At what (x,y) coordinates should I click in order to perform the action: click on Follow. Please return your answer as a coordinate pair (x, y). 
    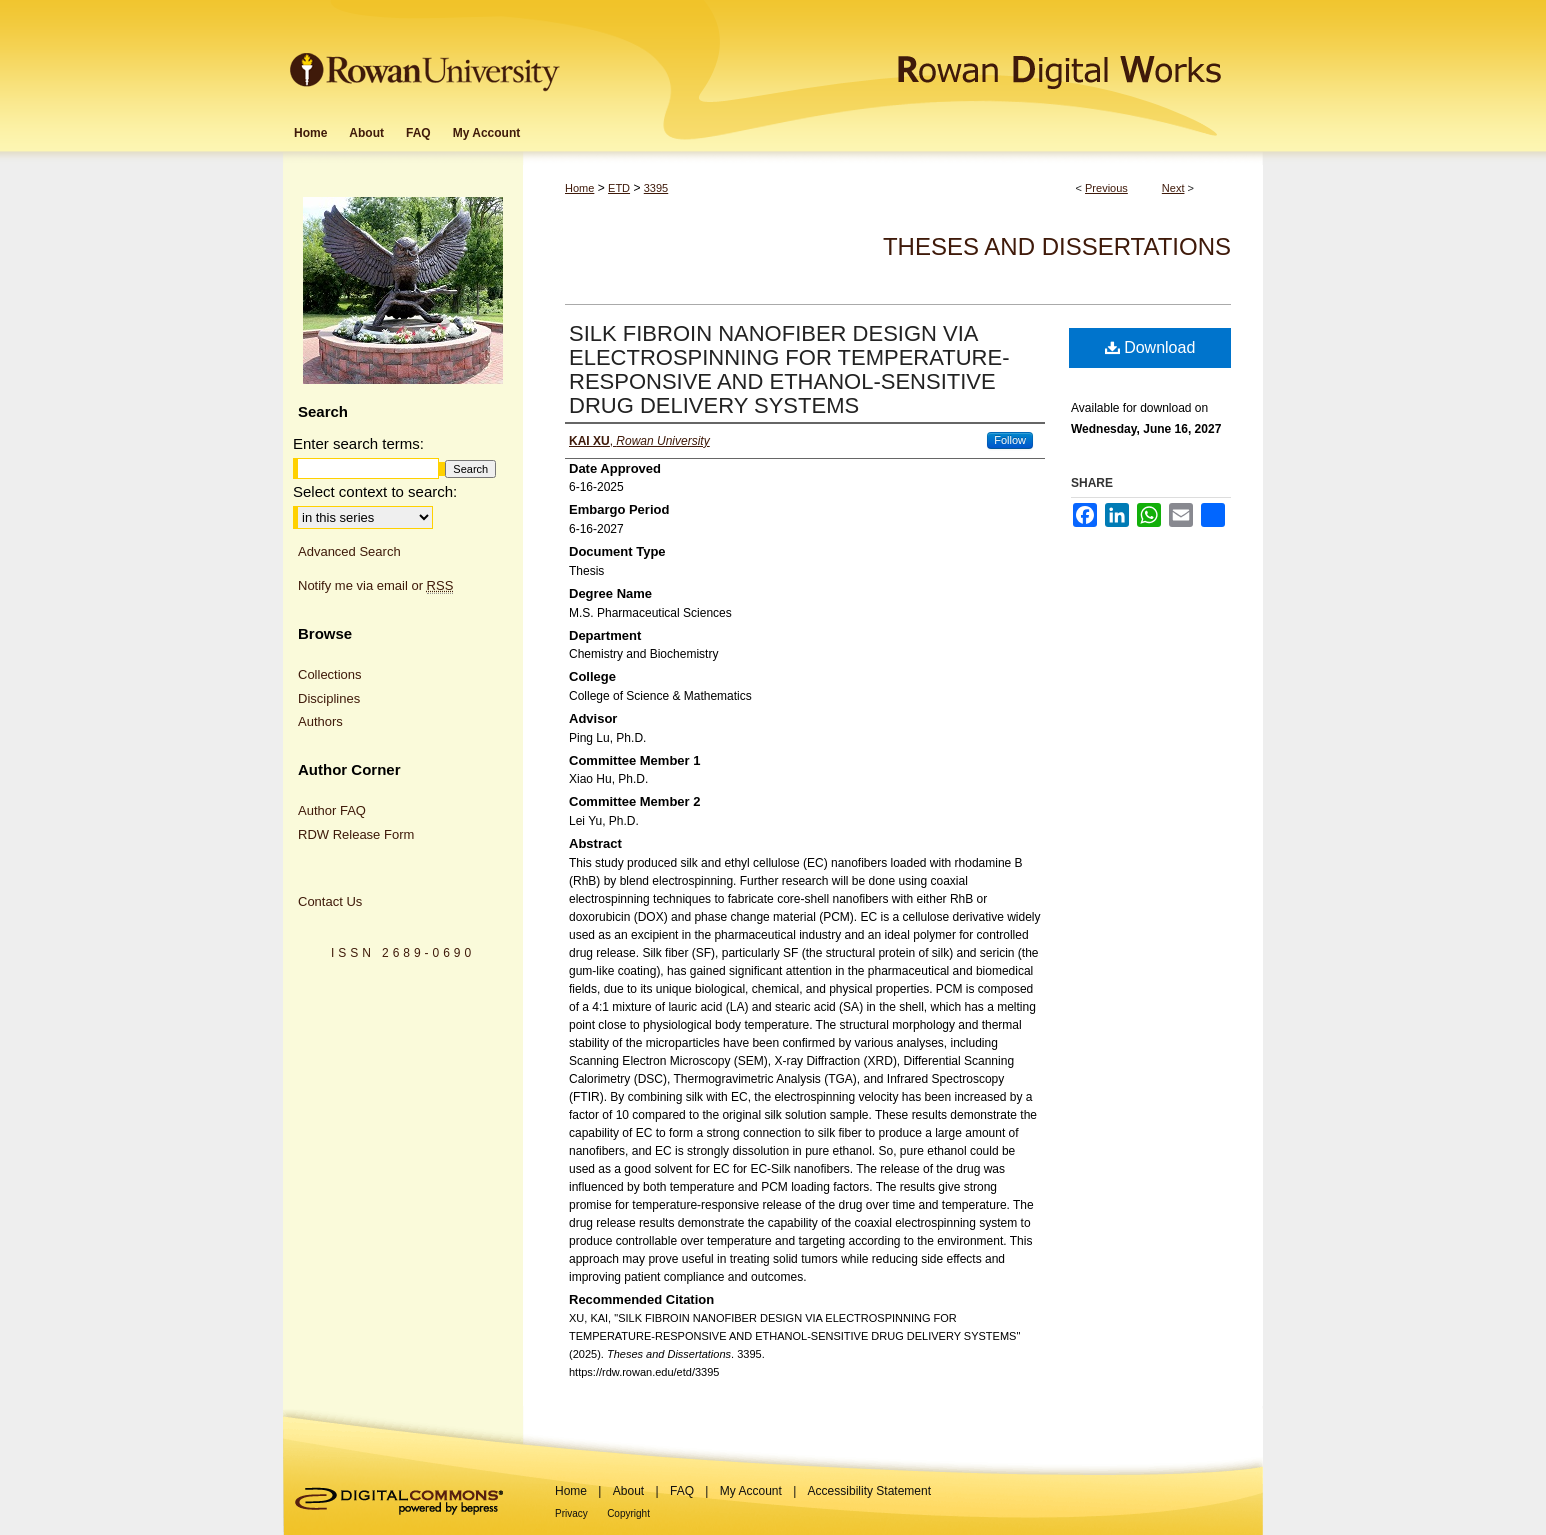
    Looking at the image, I should click on (1010, 440).